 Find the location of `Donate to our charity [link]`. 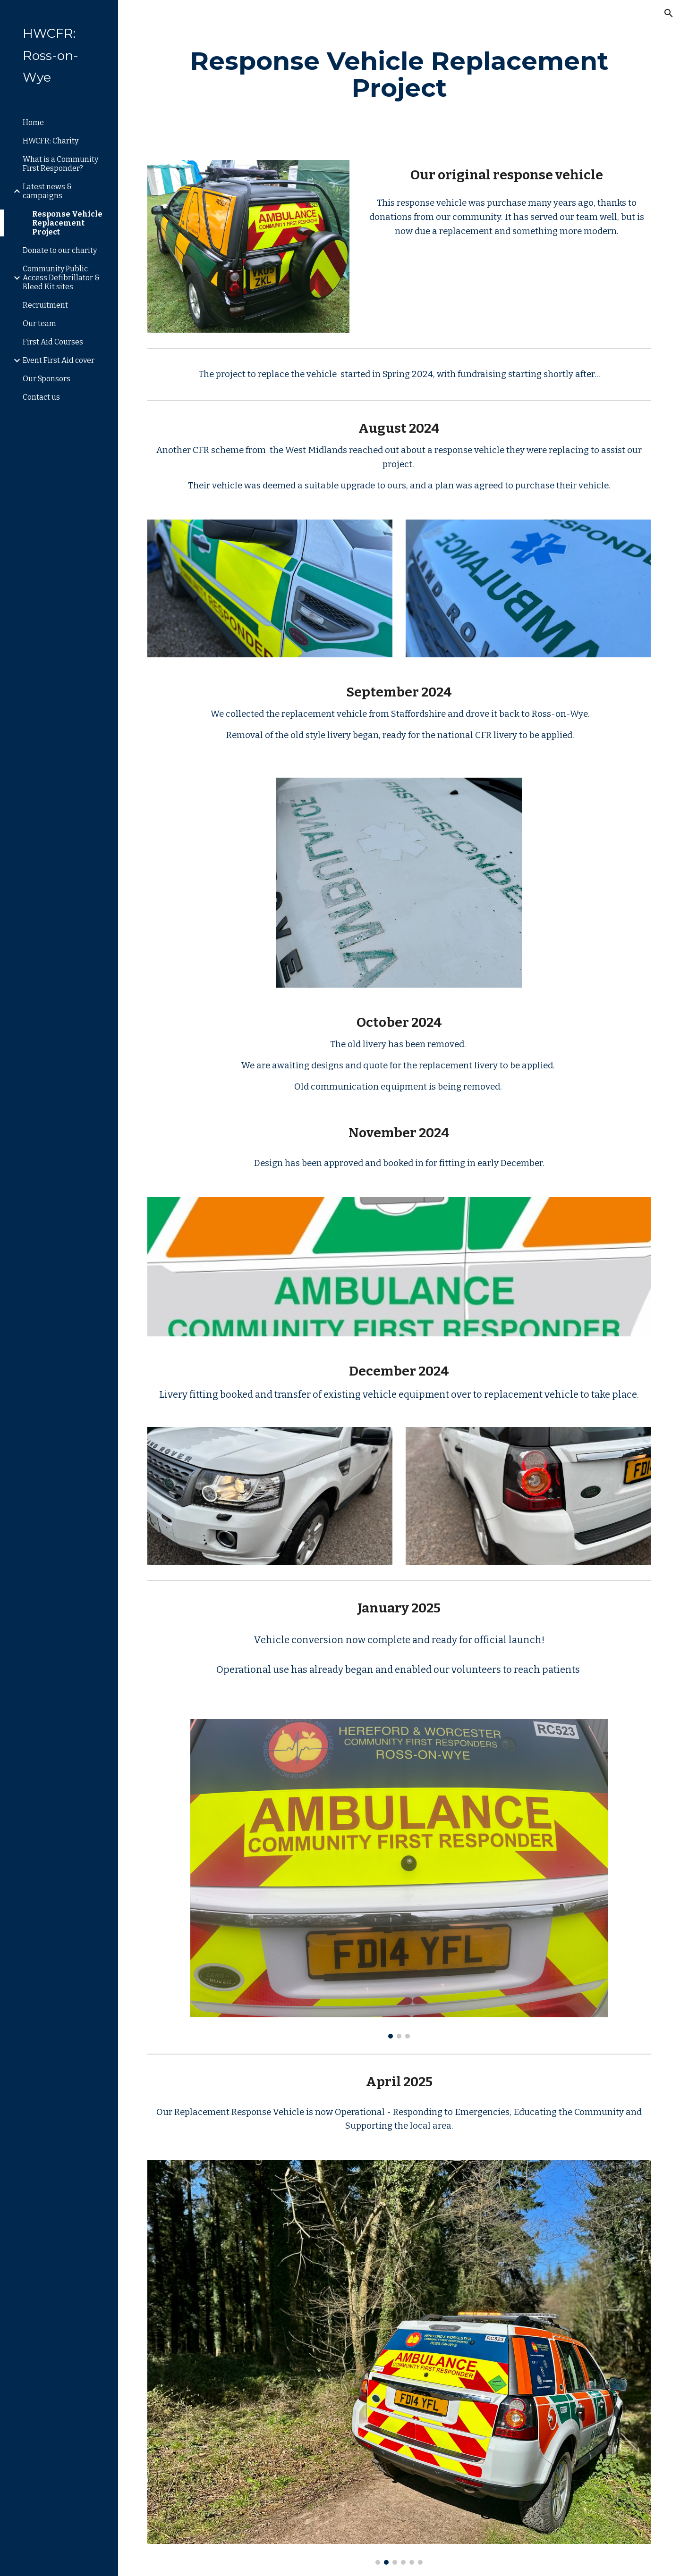

Donate to our charity [link] is located at coordinates (60, 250).